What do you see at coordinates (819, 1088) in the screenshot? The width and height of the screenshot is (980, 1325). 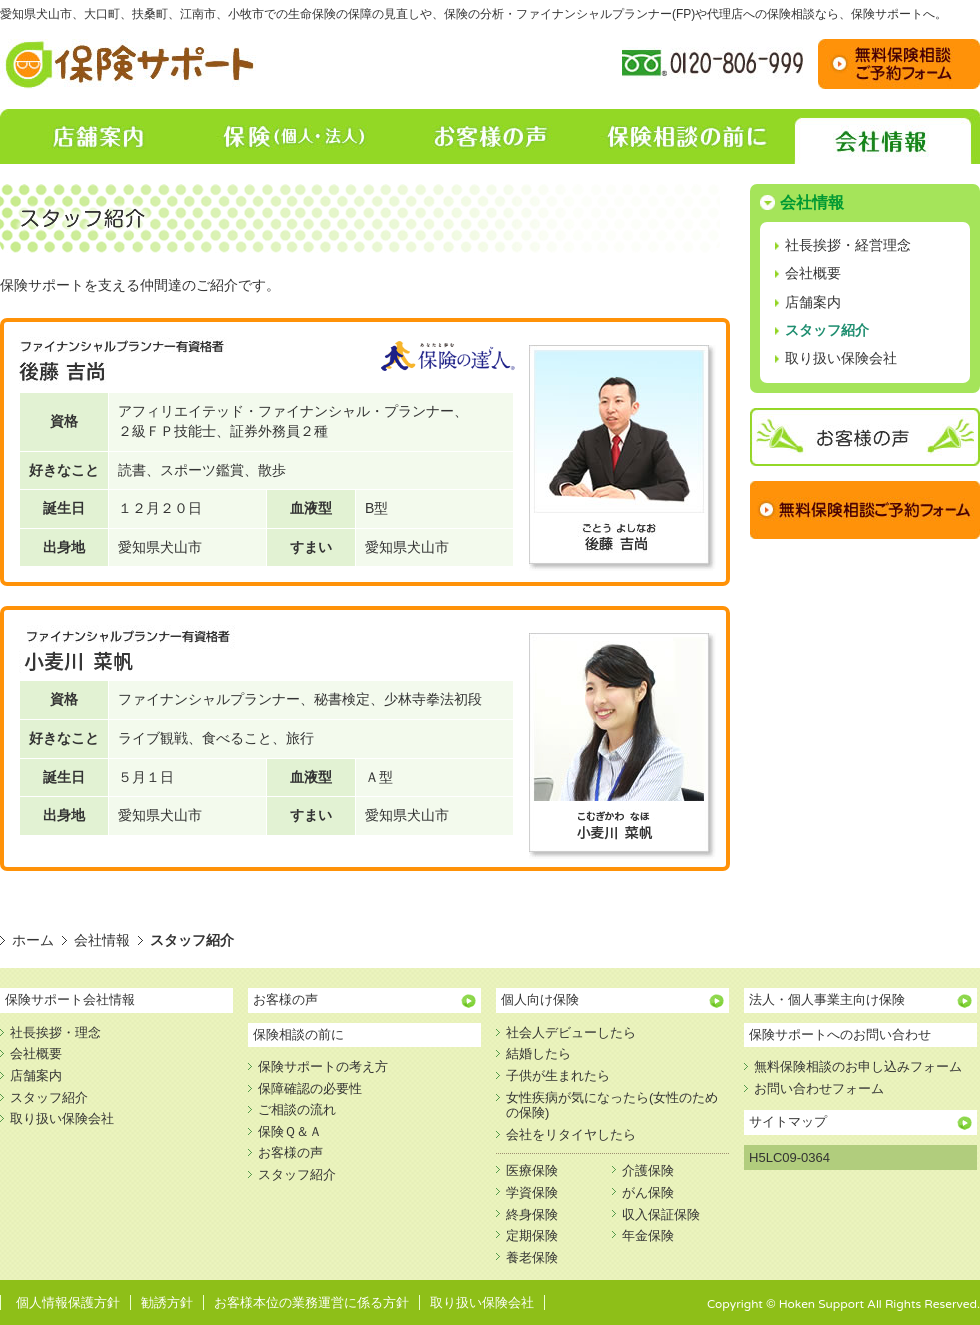 I see `お問い合わせフォーム` at bounding box center [819, 1088].